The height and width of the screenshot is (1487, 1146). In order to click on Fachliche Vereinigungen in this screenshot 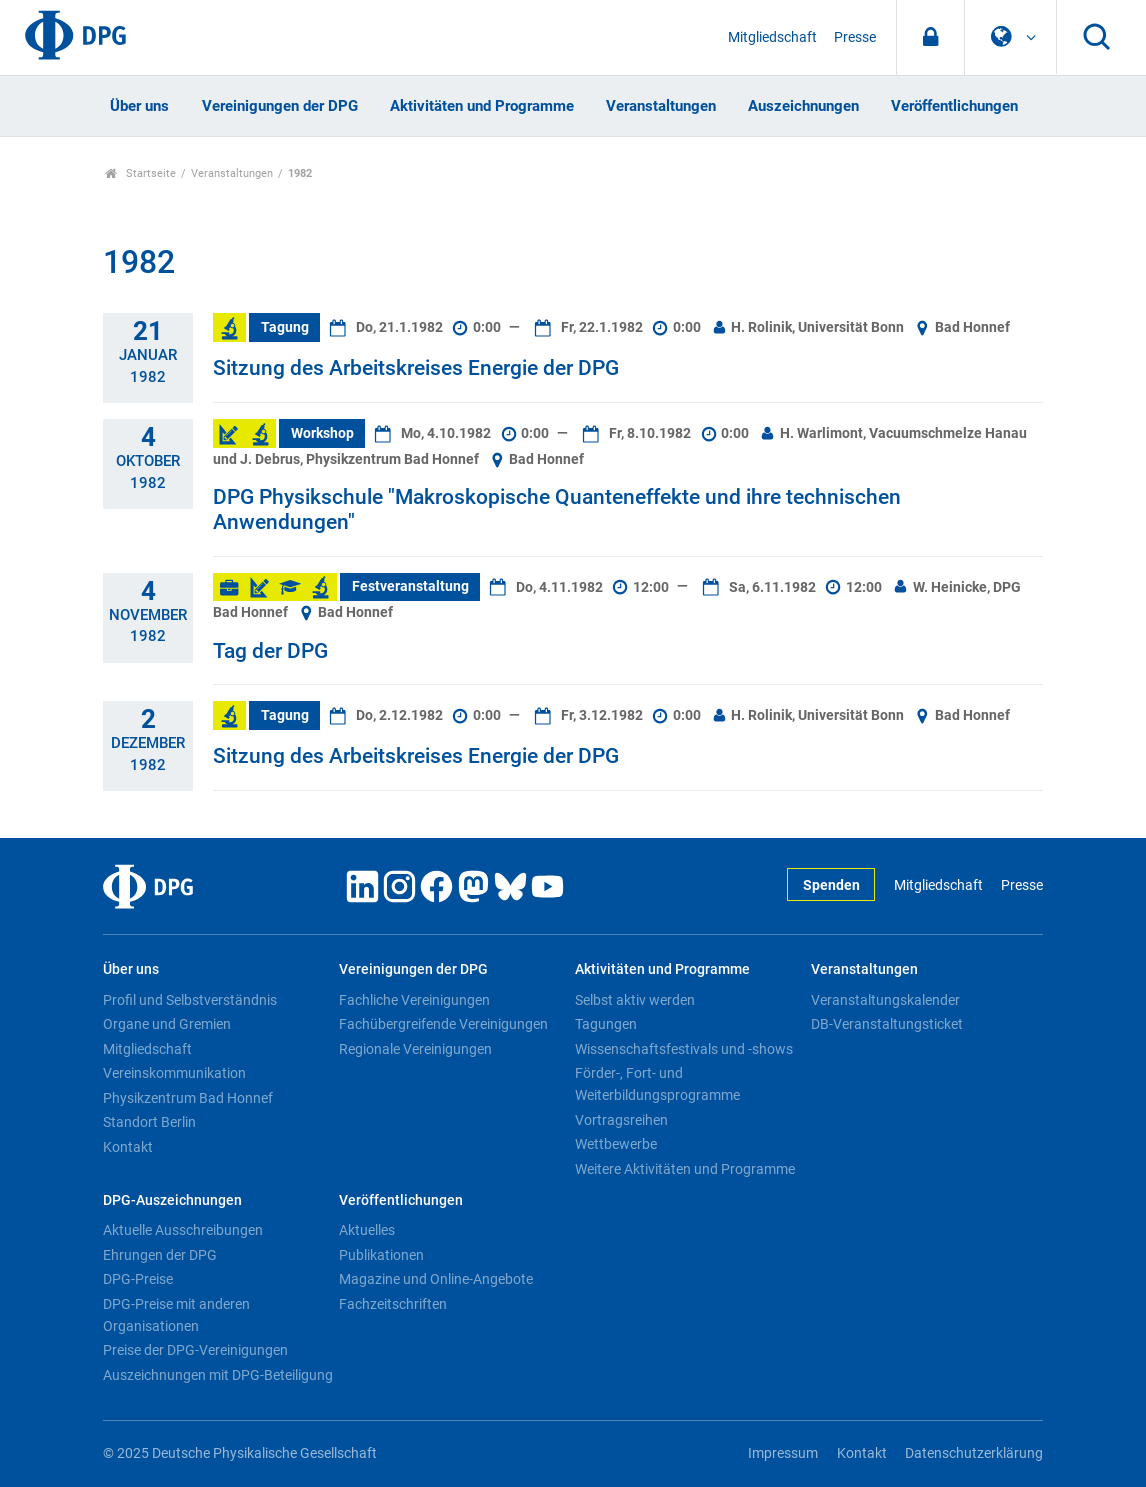, I will do `click(414, 1000)`.